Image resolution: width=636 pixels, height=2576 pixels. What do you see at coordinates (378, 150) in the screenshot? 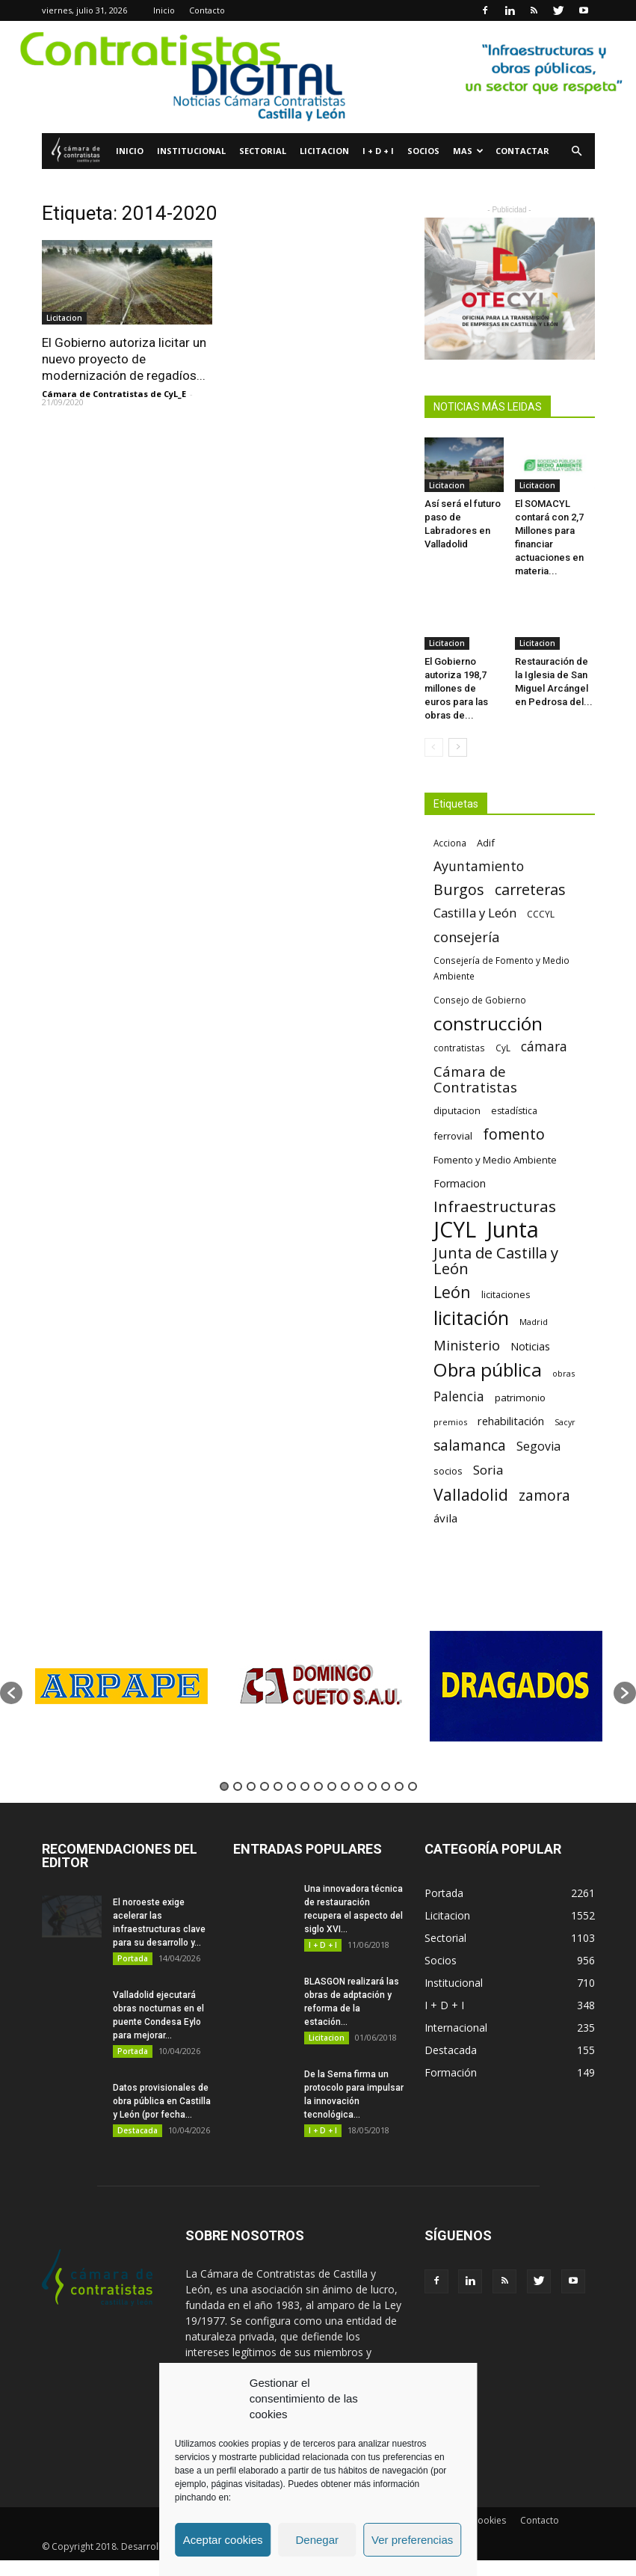
I see `I + D + I` at bounding box center [378, 150].